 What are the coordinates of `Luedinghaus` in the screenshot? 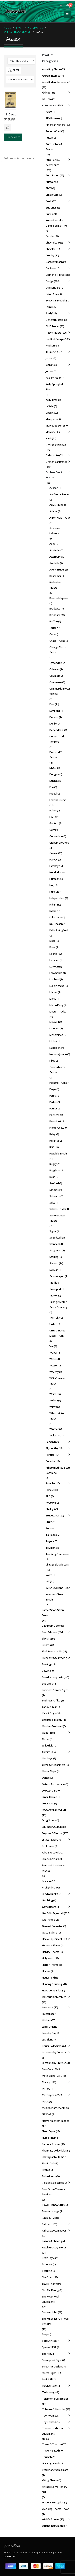 It's located at (56, 986).